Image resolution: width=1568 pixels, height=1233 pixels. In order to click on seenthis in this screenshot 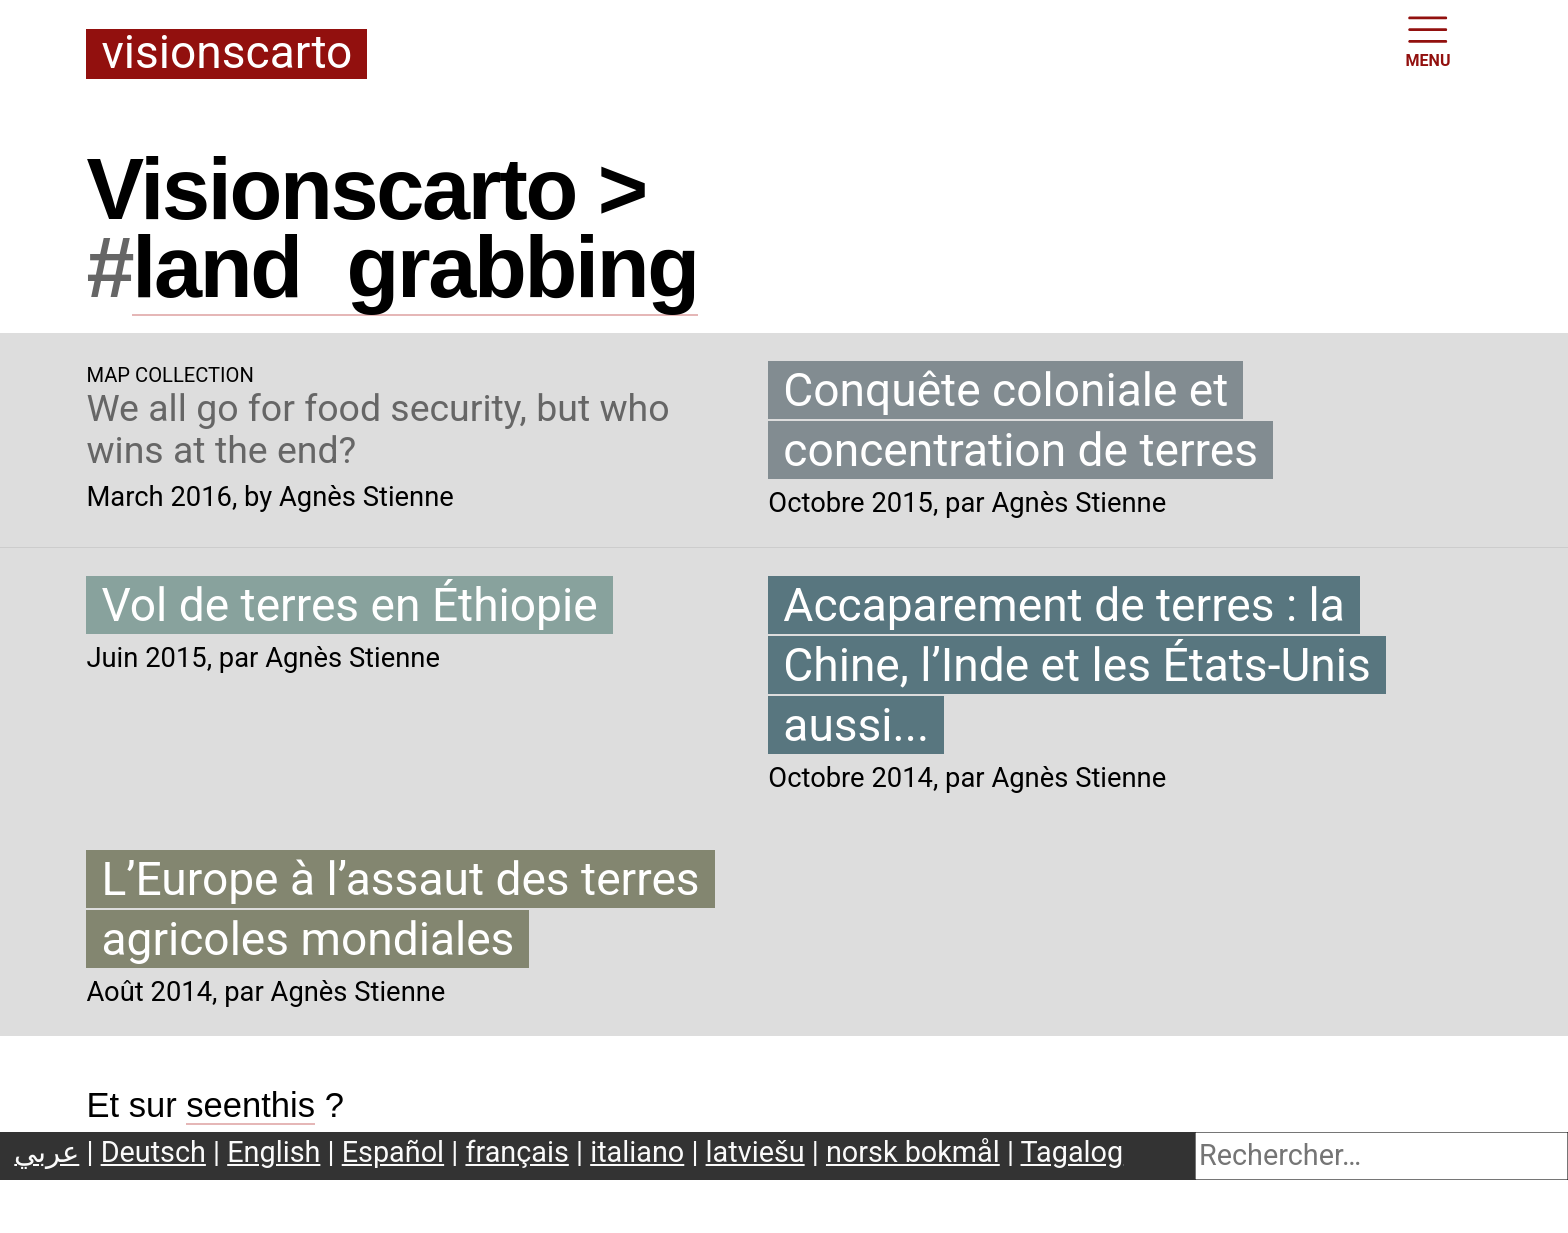, I will do `click(250, 1105)`.